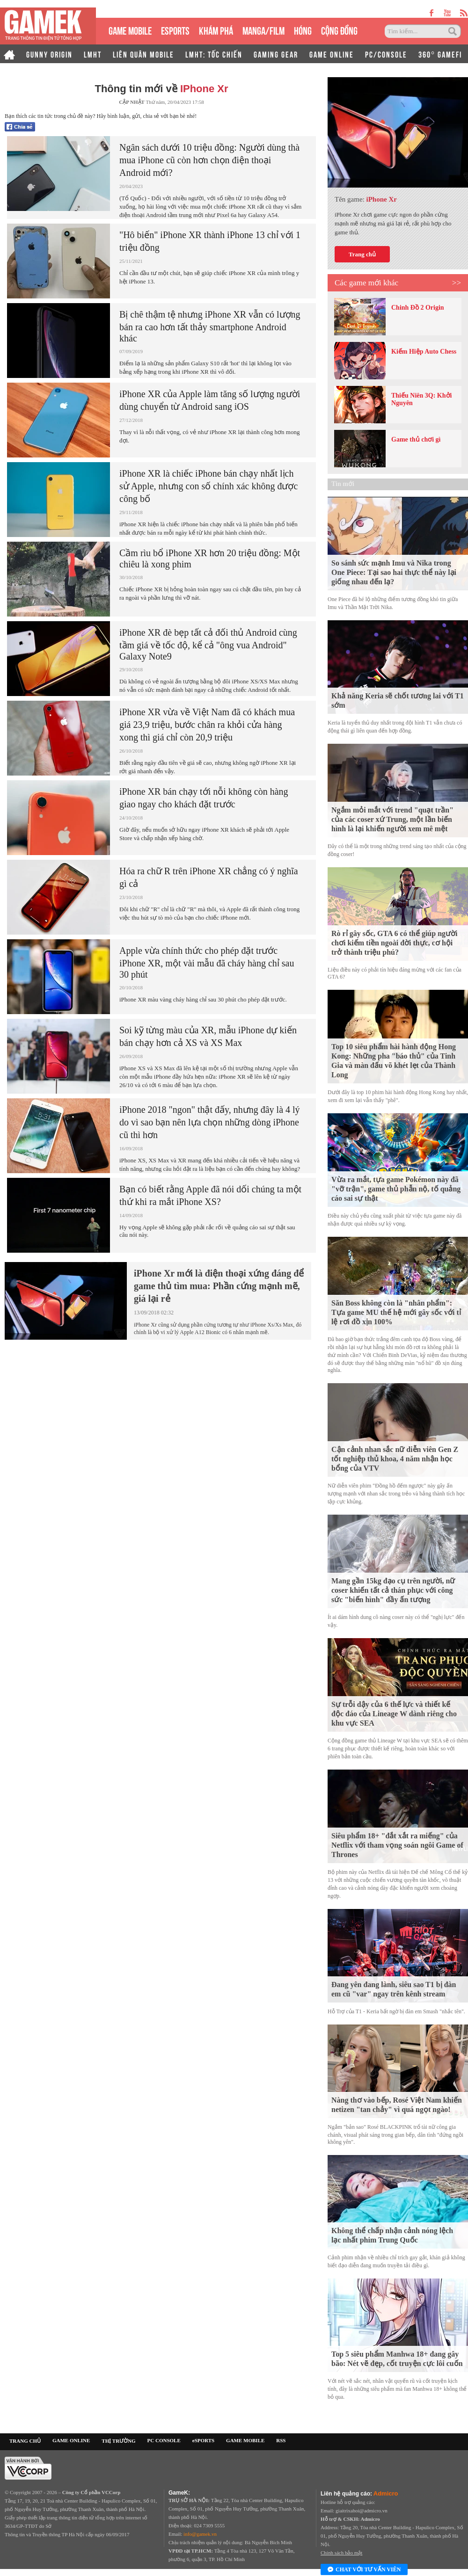  Describe the element at coordinates (219, 1286) in the screenshot. I see `iPhone Xr mới là điện thoại xứng đáng để game thủ tìm mua: Phần cứng mạnh mẽ, giá lại rẻ` at that location.